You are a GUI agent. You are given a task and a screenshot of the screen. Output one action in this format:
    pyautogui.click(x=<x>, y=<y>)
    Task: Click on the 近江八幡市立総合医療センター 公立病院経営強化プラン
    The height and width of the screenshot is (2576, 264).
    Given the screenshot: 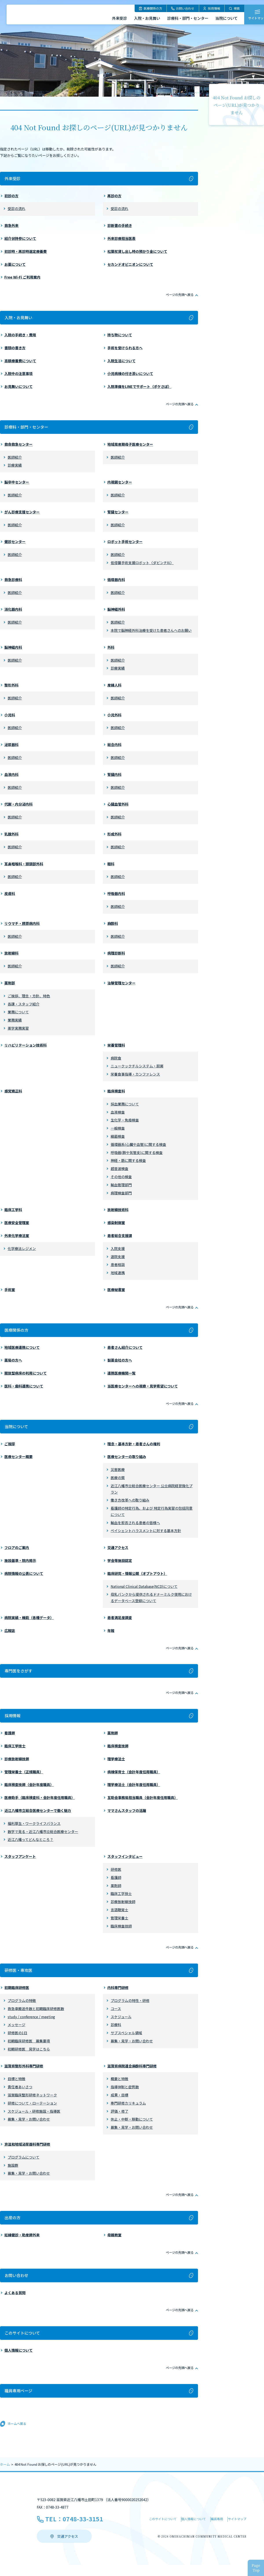 What is the action you would take?
    pyautogui.click(x=151, y=1489)
    